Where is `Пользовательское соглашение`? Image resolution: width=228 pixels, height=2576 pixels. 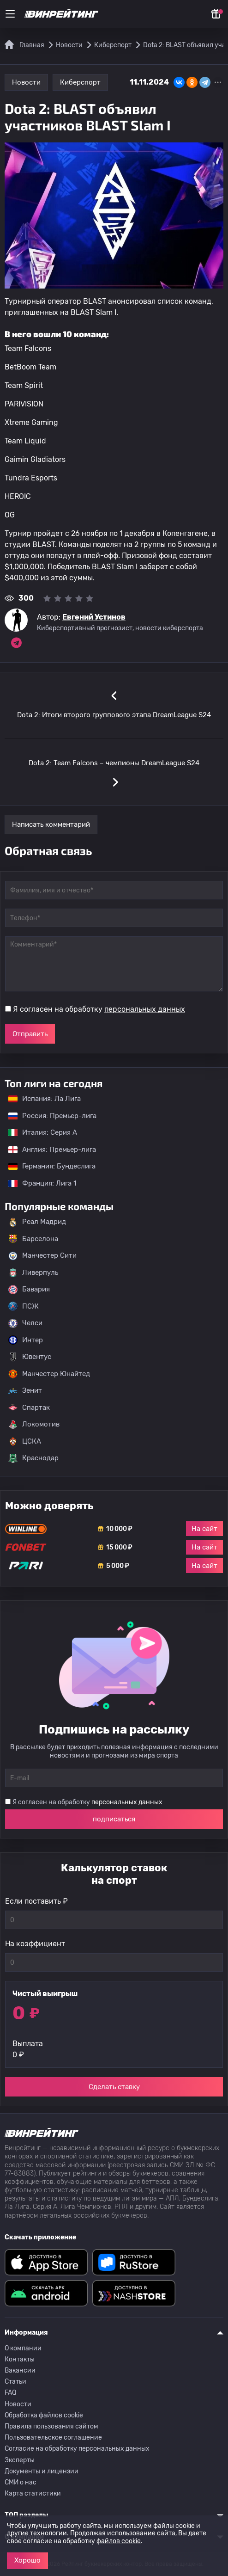
Пользовательское соглашение is located at coordinates (53, 2437).